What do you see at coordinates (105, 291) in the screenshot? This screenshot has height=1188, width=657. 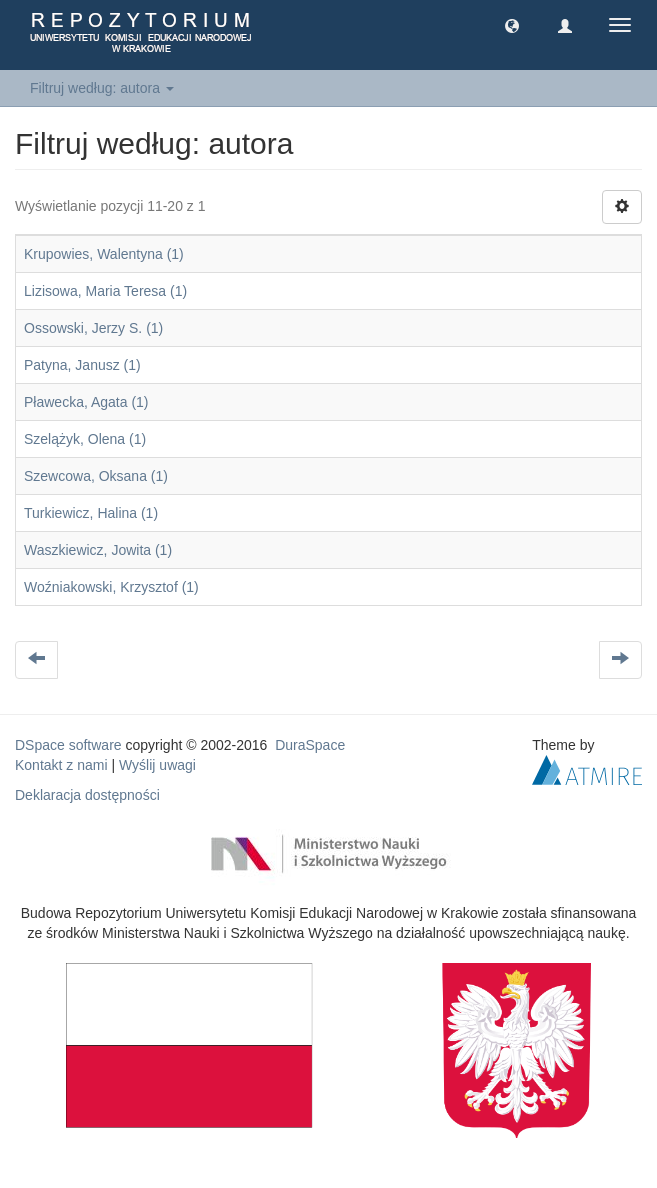 I see `Lizisowa, Maria Teresa (1)` at bounding box center [105, 291].